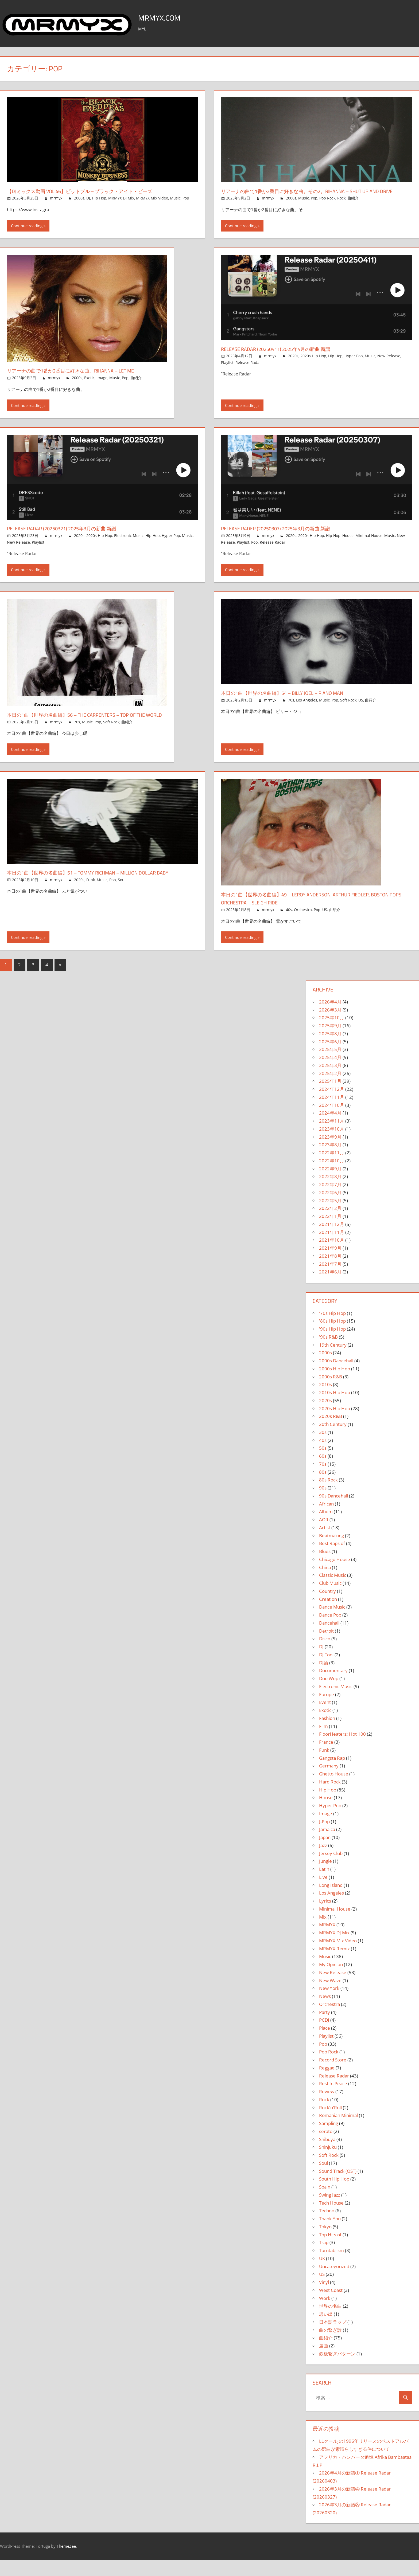  What do you see at coordinates (330, 1090) in the screenshot?
I see `2025年2月` at bounding box center [330, 1090].